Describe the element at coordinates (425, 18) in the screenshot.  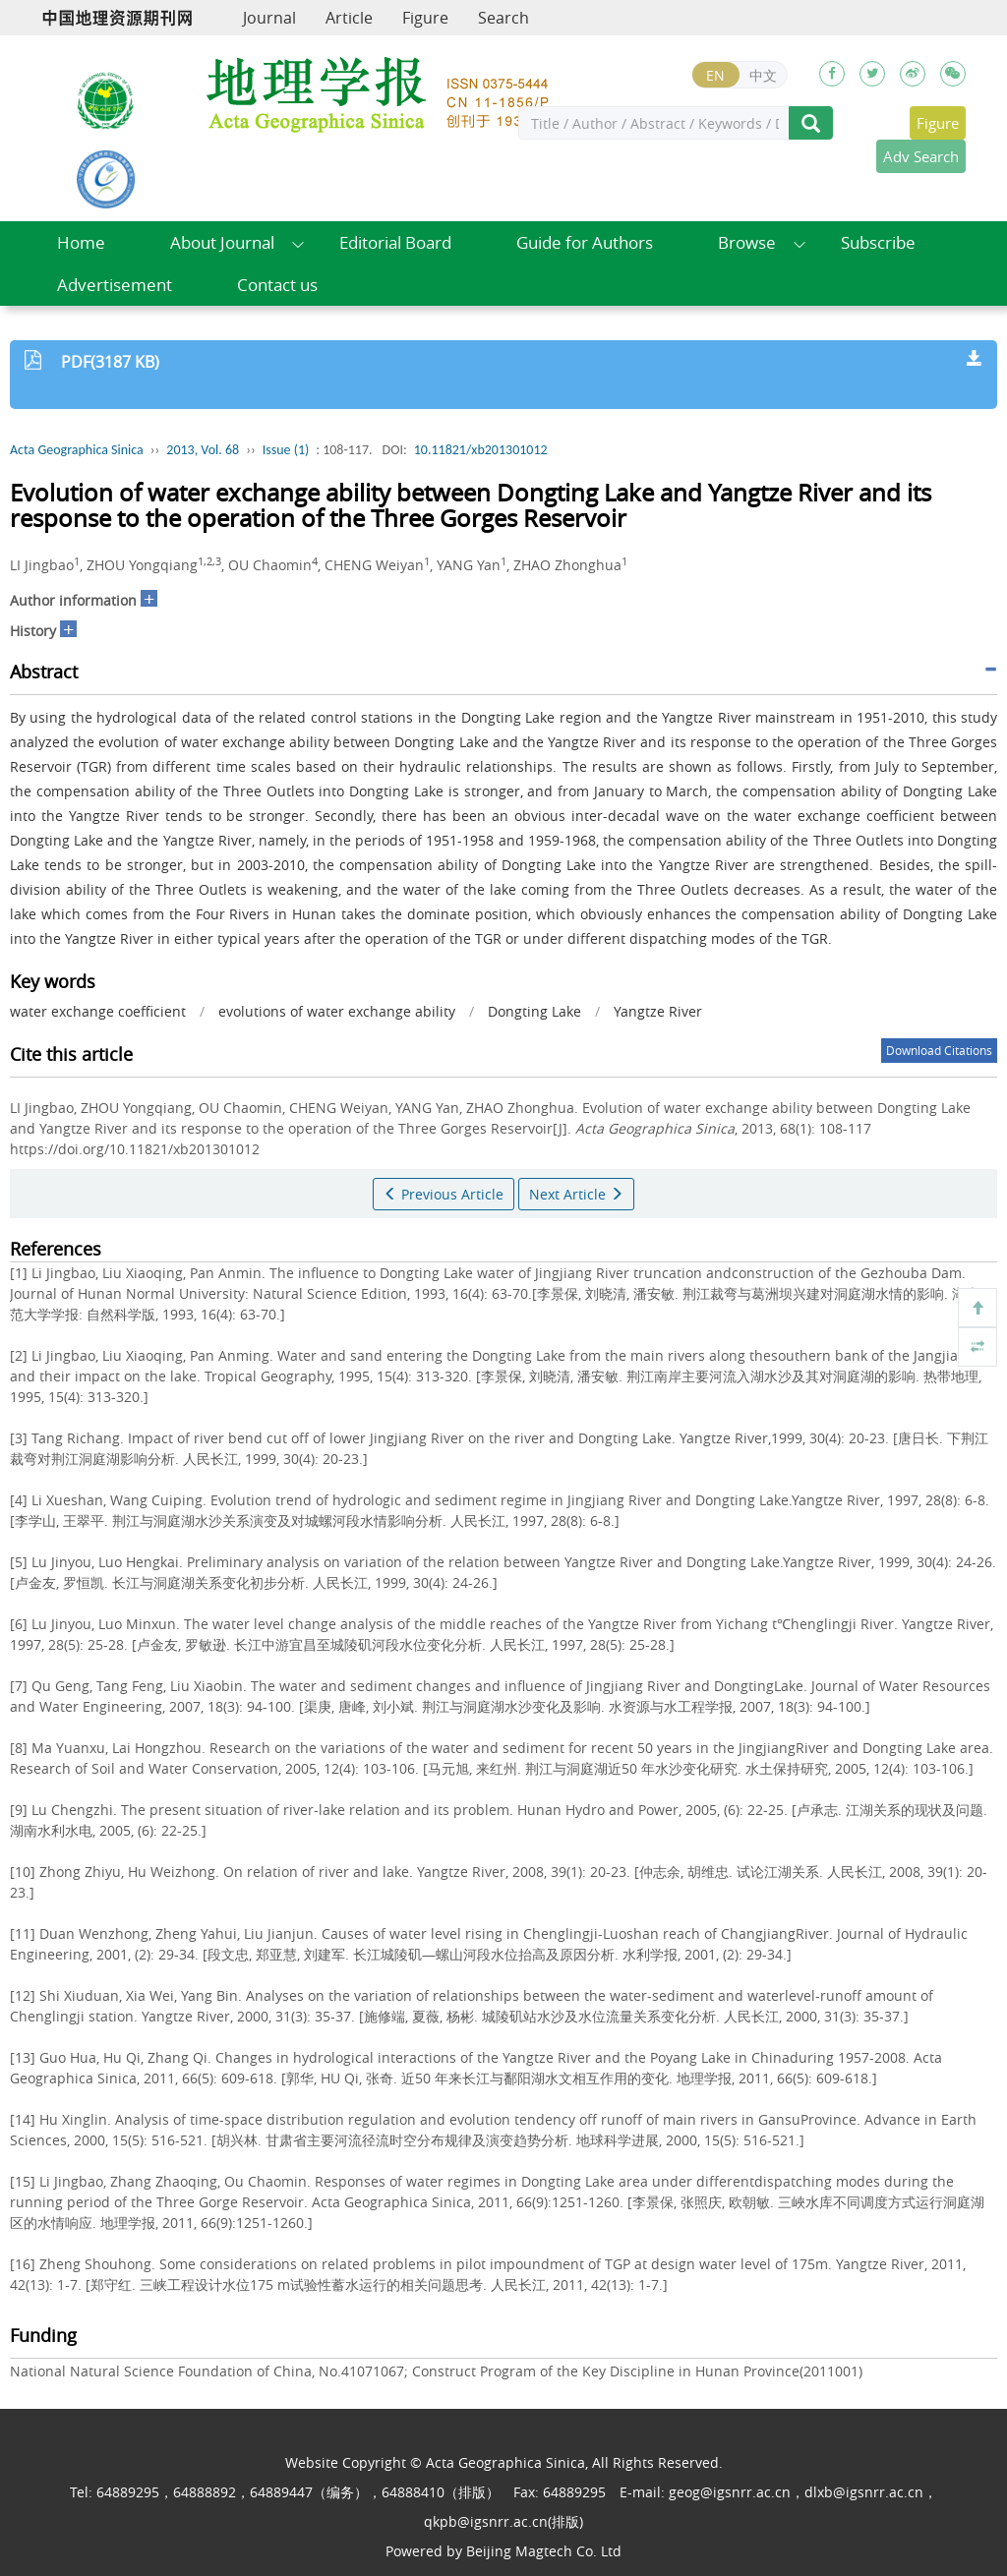
I see `Figure` at that location.